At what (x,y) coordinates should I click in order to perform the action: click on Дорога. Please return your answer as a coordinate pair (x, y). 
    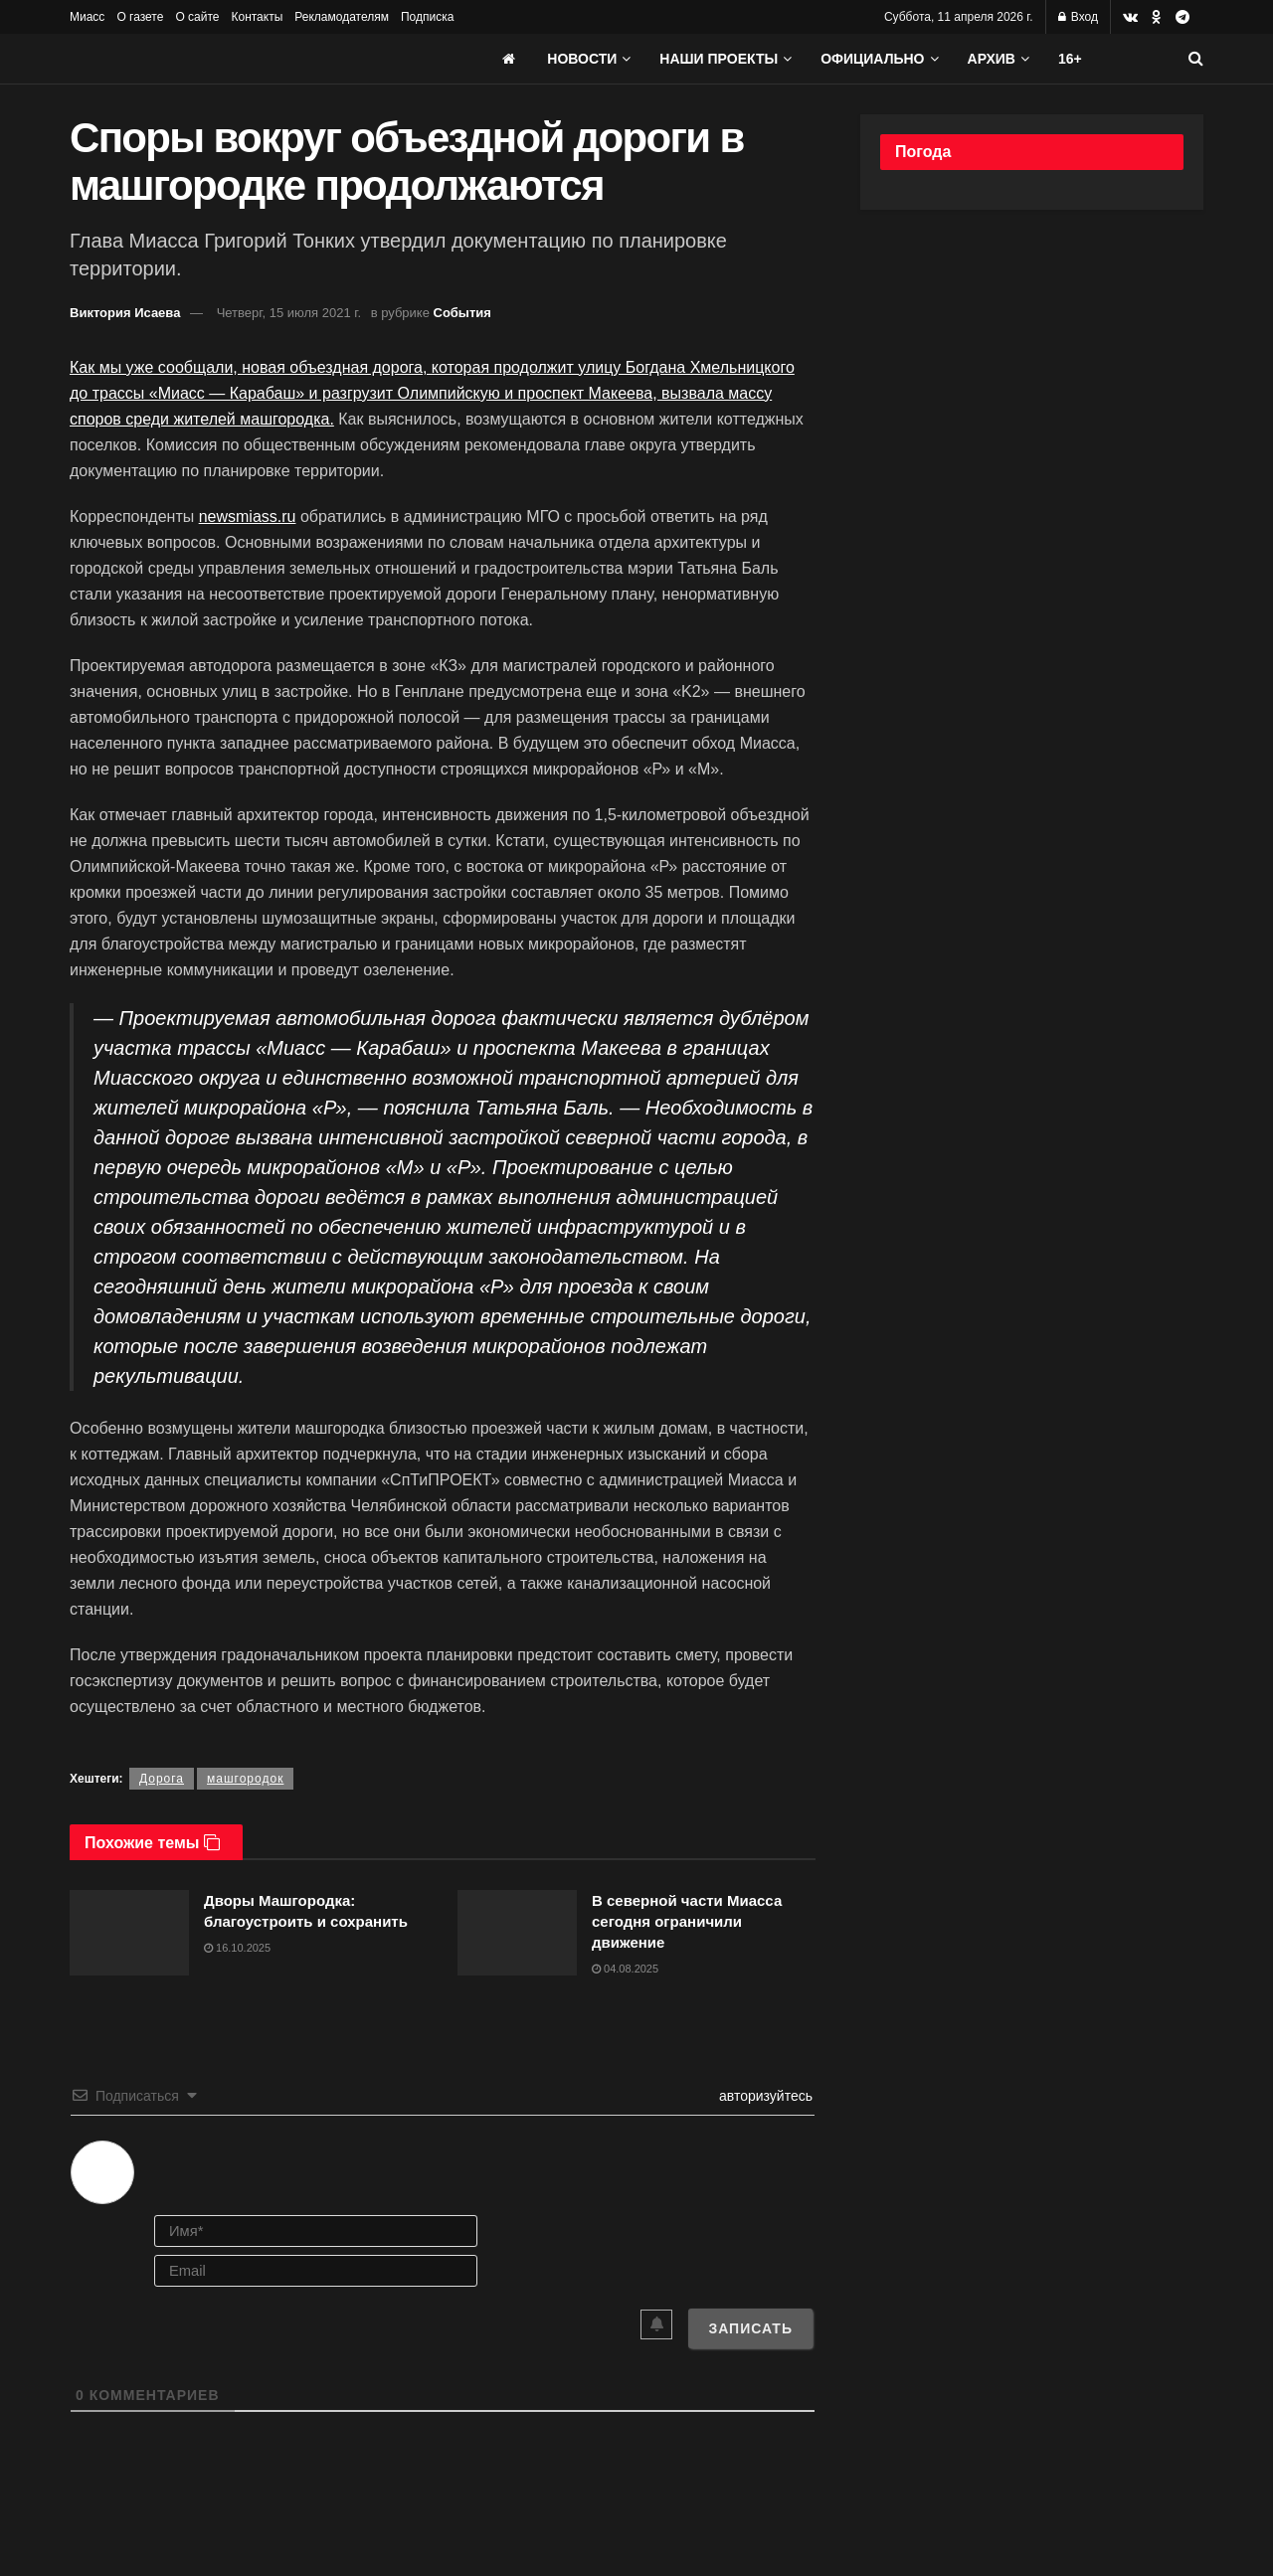
    Looking at the image, I should click on (161, 1779).